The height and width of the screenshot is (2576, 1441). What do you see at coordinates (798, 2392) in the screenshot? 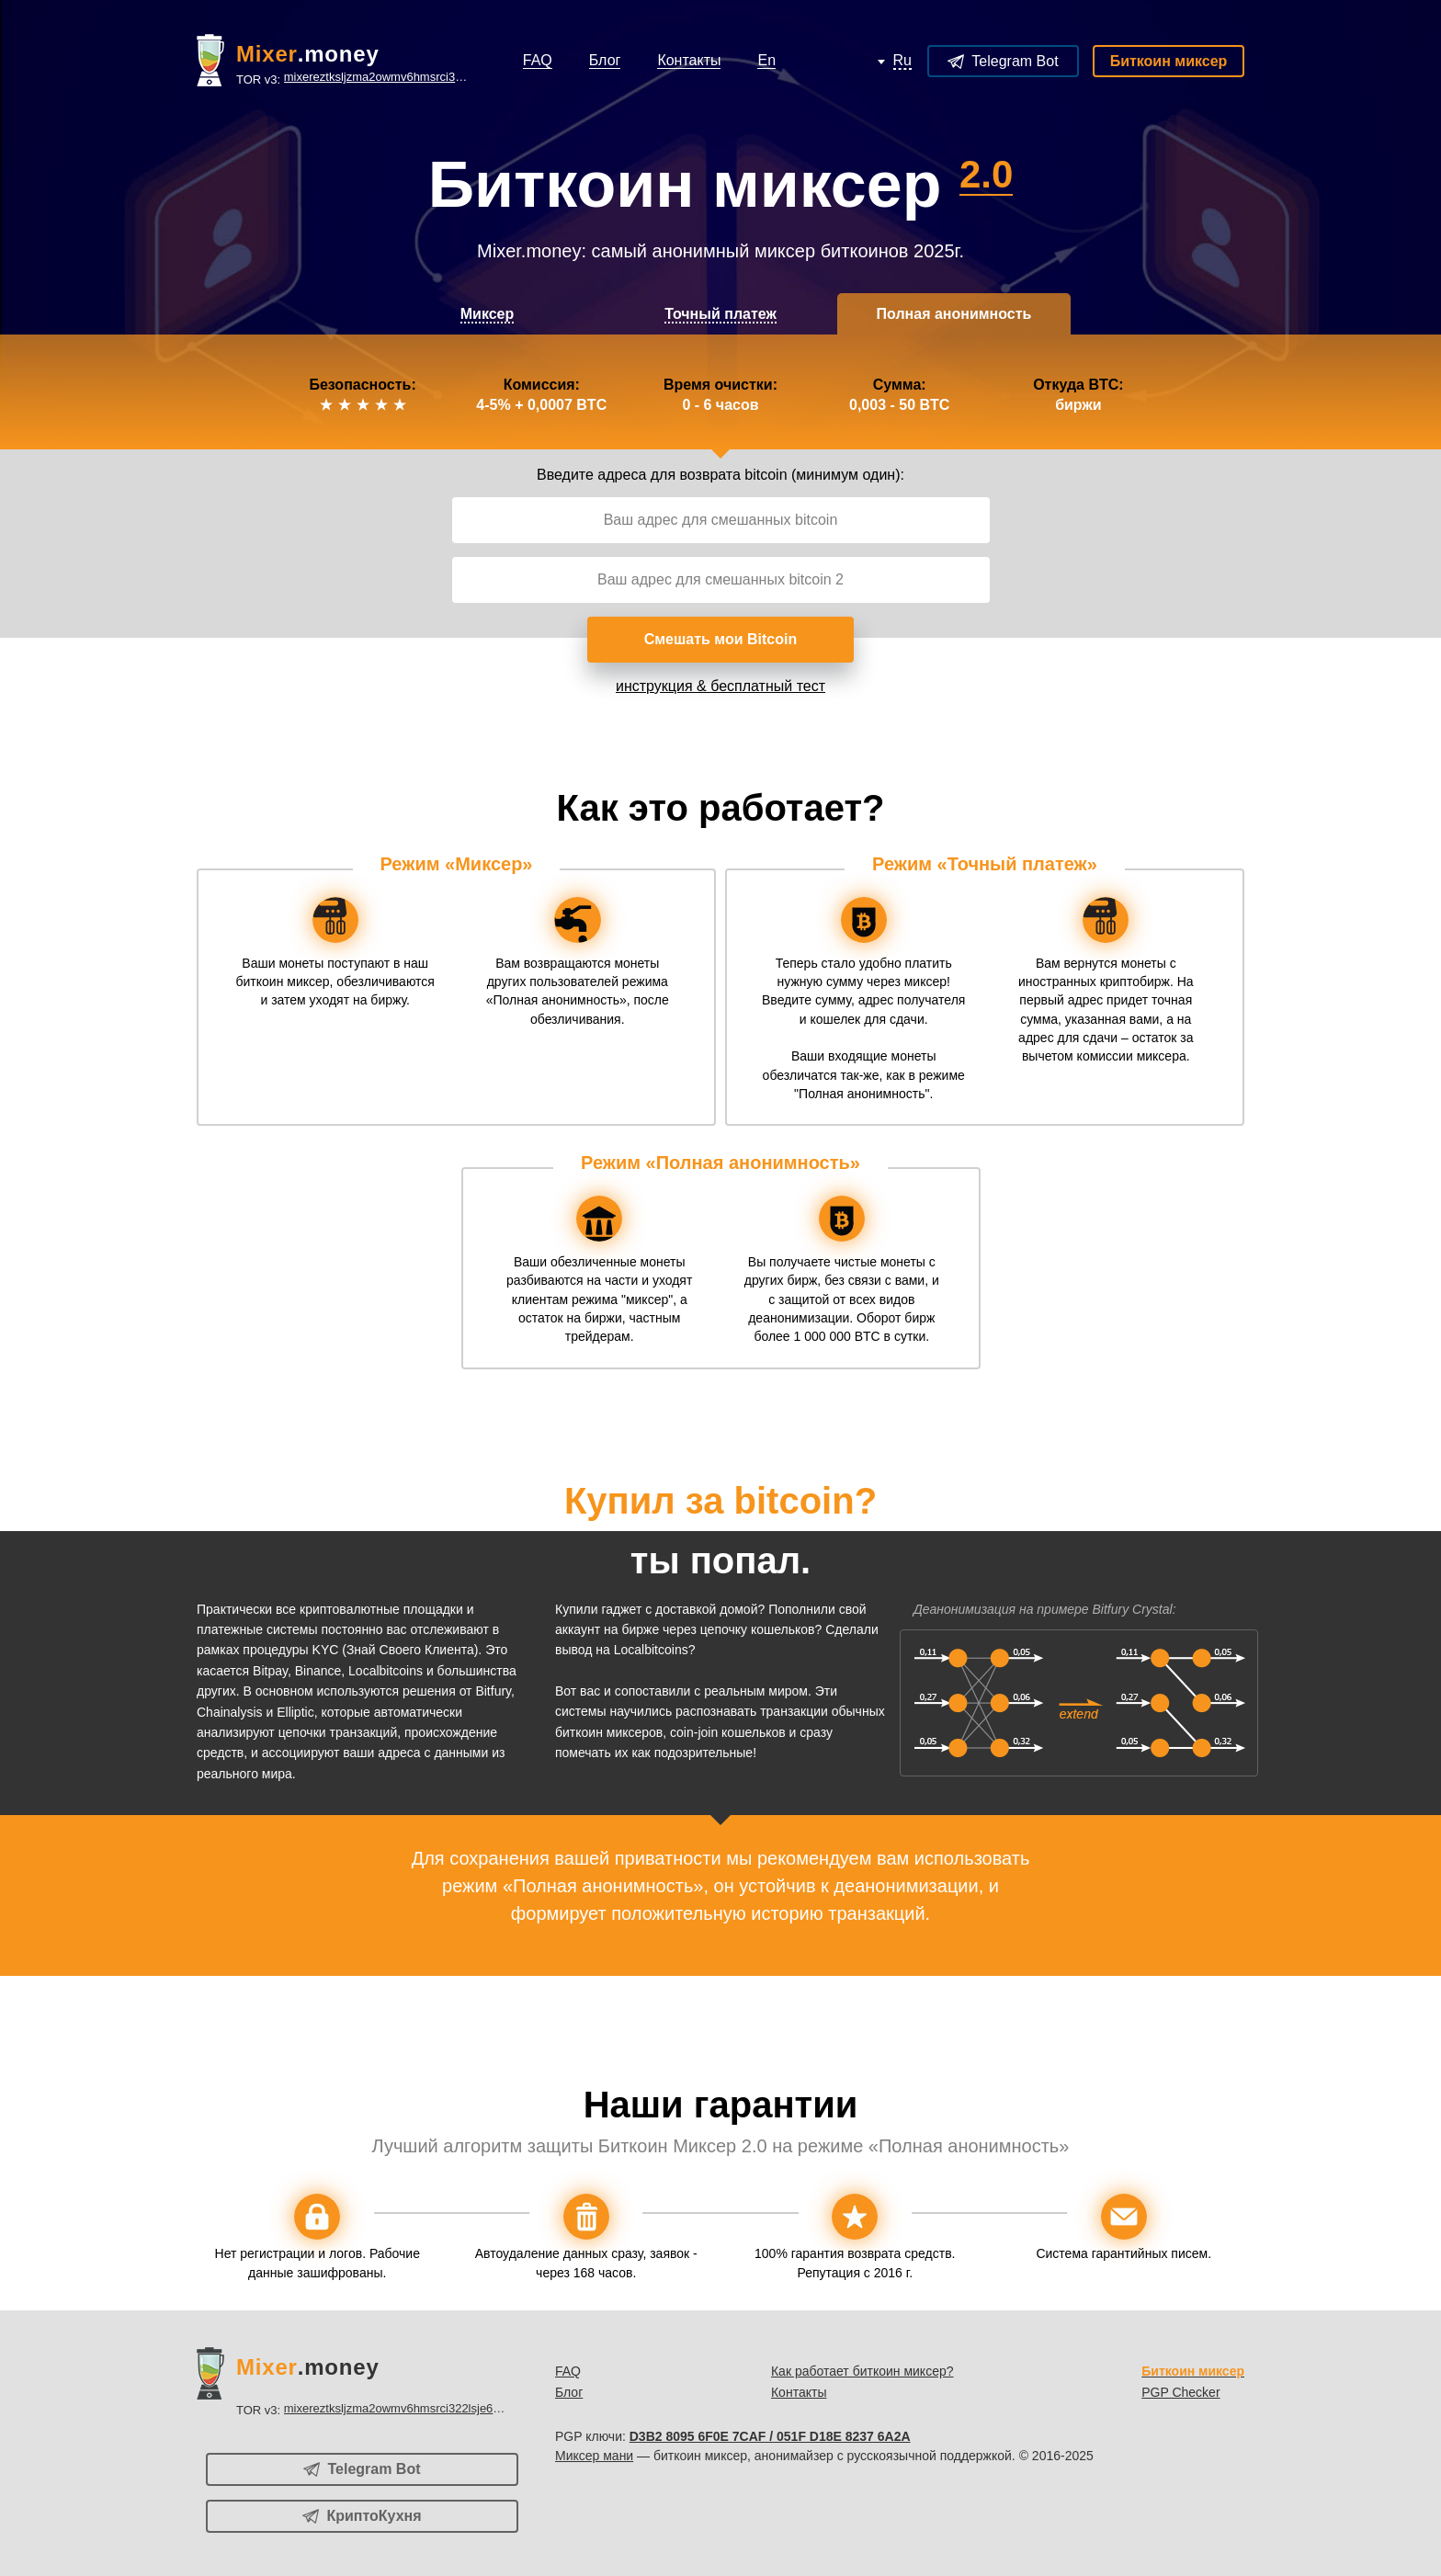
I see `Контакты` at bounding box center [798, 2392].